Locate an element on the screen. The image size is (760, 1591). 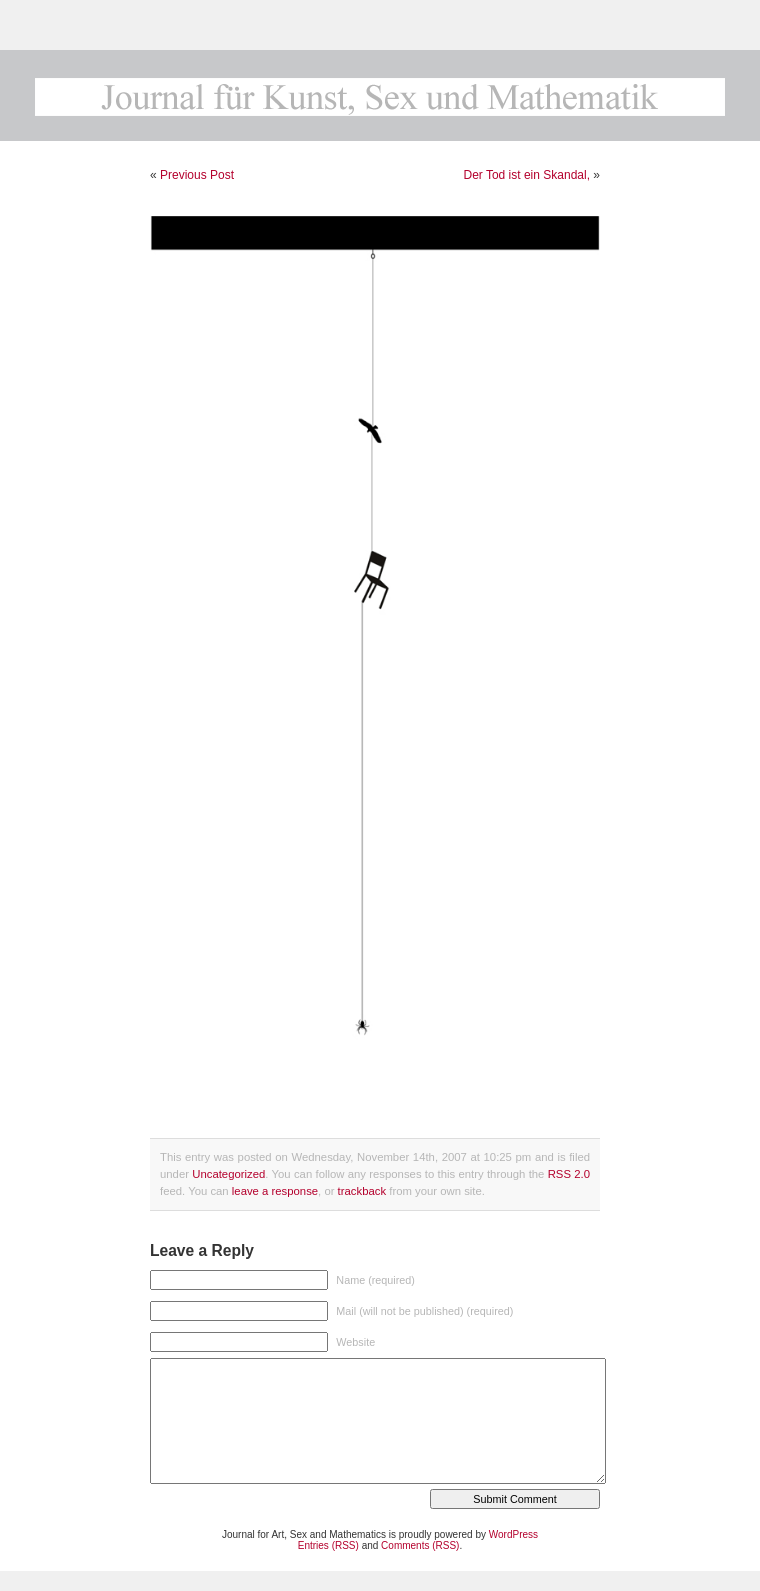
Der Tod ist ein Skandal, is located at coordinates (526, 175).